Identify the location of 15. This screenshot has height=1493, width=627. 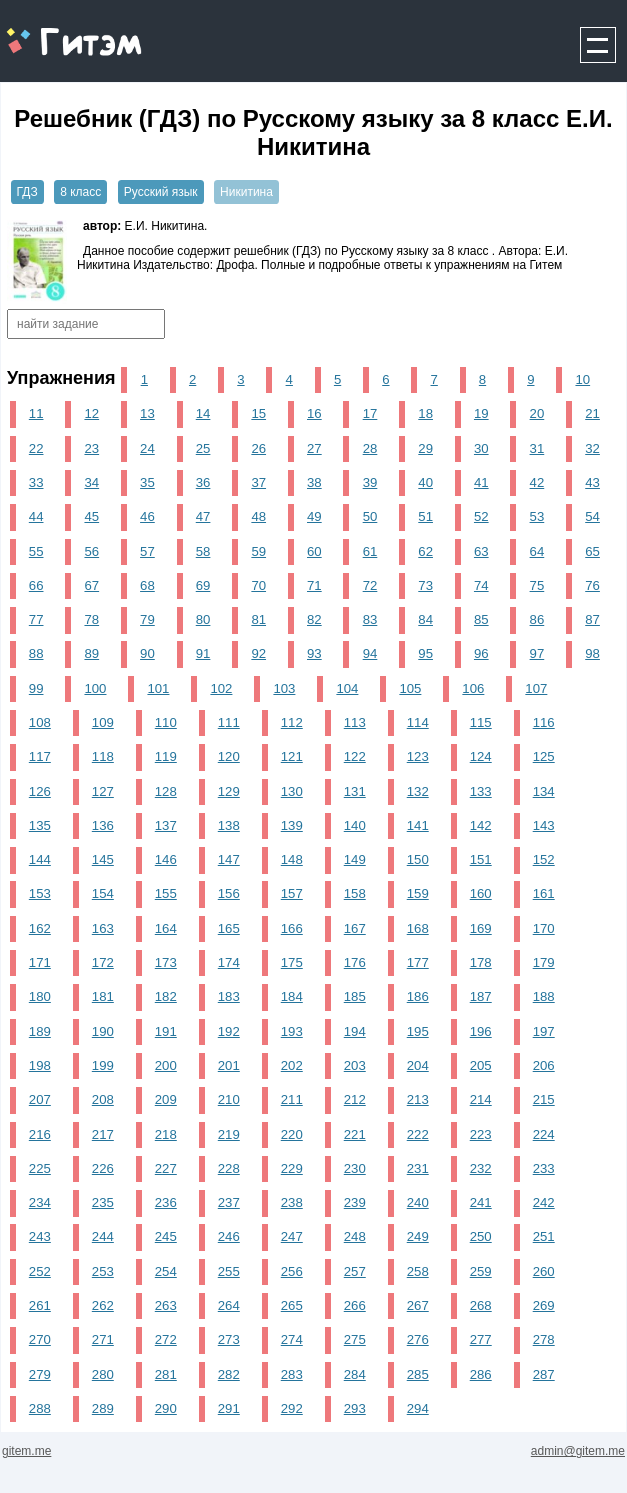
(258, 413).